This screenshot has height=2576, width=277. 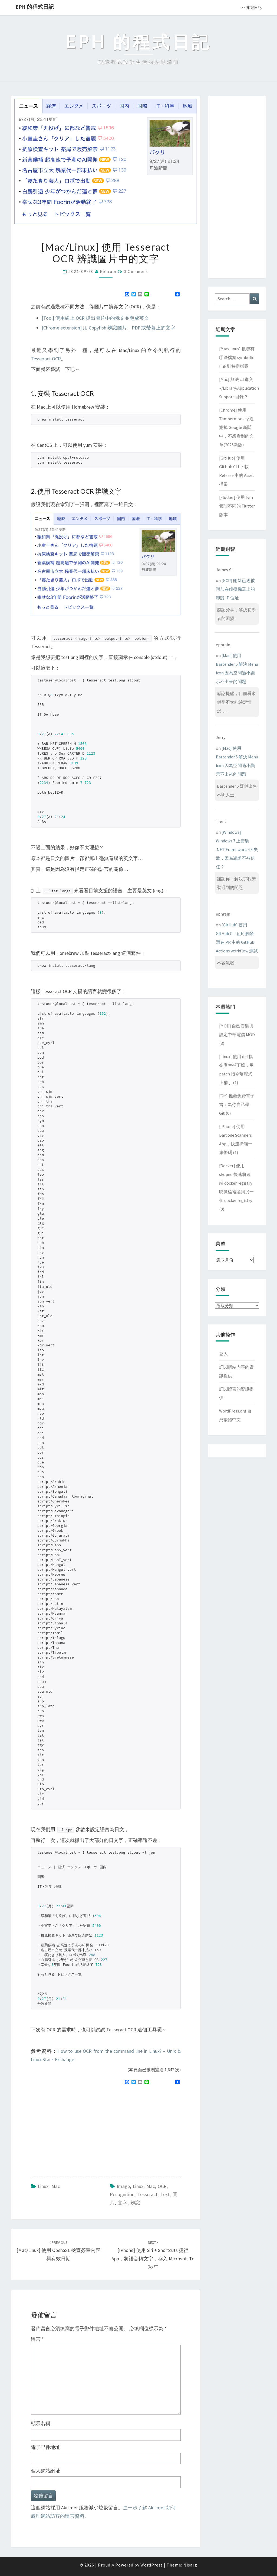 What do you see at coordinates (223, 1353) in the screenshot?
I see `登入` at bounding box center [223, 1353].